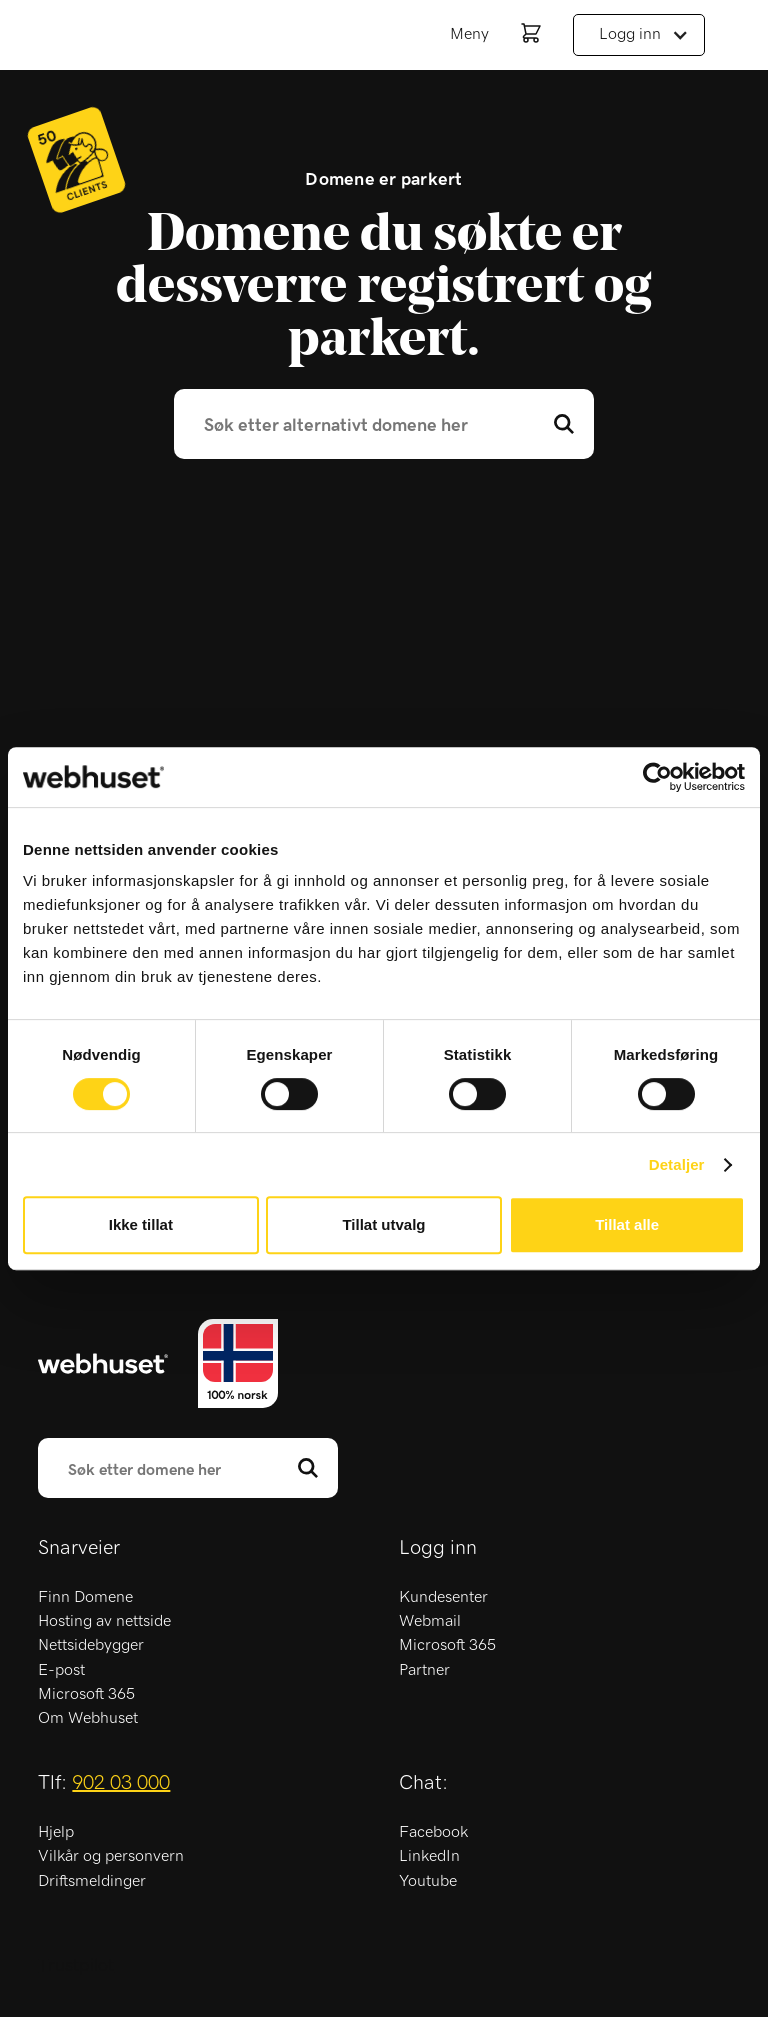 The height and width of the screenshot is (2017, 768). Describe the element at coordinates (86, 1694) in the screenshot. I see `Microsoft 365` at that location.